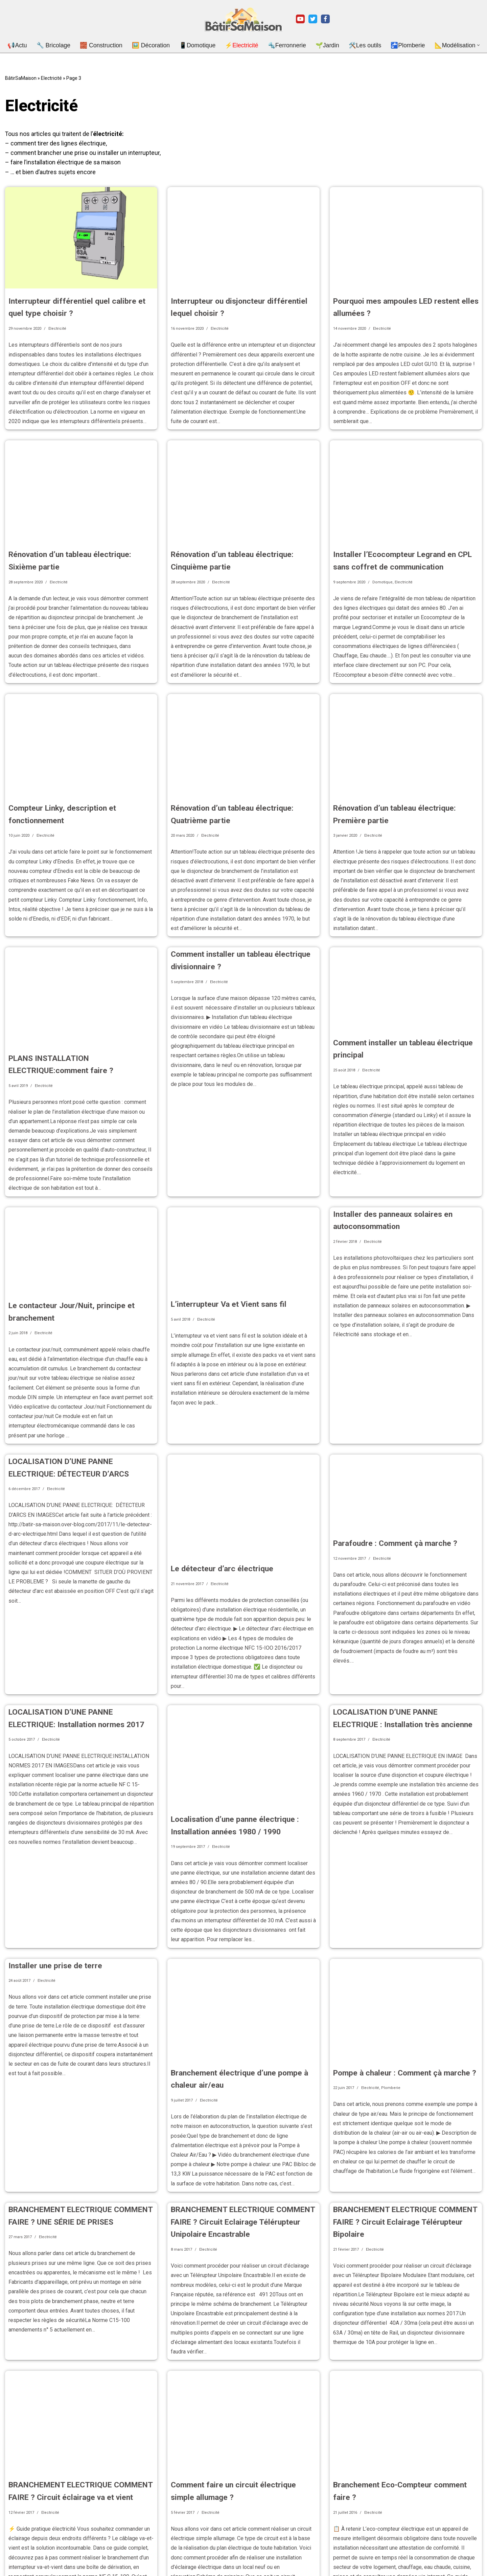 This screenshot has height=2576, width=487. I want to click on [Twitter], so click(312, 19).